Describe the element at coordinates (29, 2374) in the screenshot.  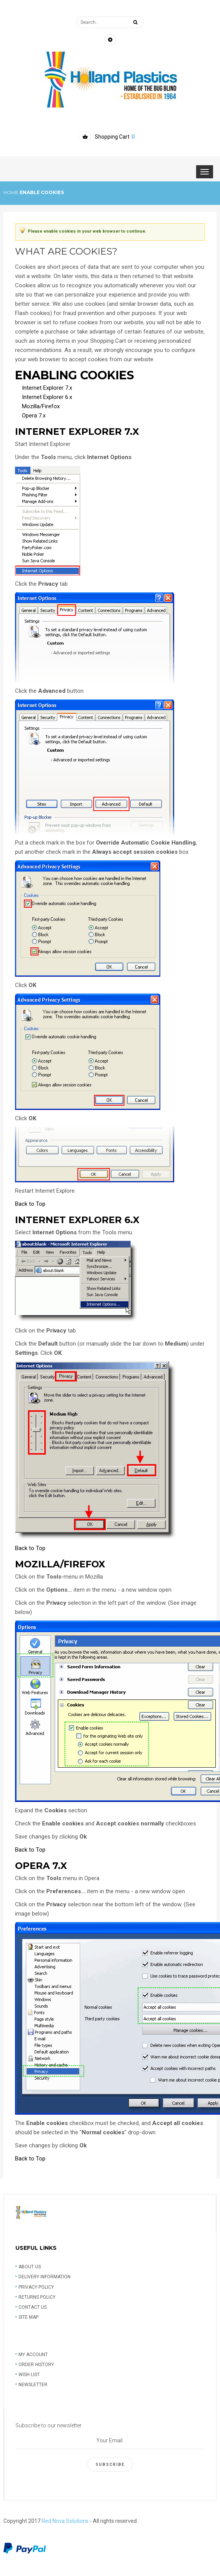
I see `Wish list` at that location.